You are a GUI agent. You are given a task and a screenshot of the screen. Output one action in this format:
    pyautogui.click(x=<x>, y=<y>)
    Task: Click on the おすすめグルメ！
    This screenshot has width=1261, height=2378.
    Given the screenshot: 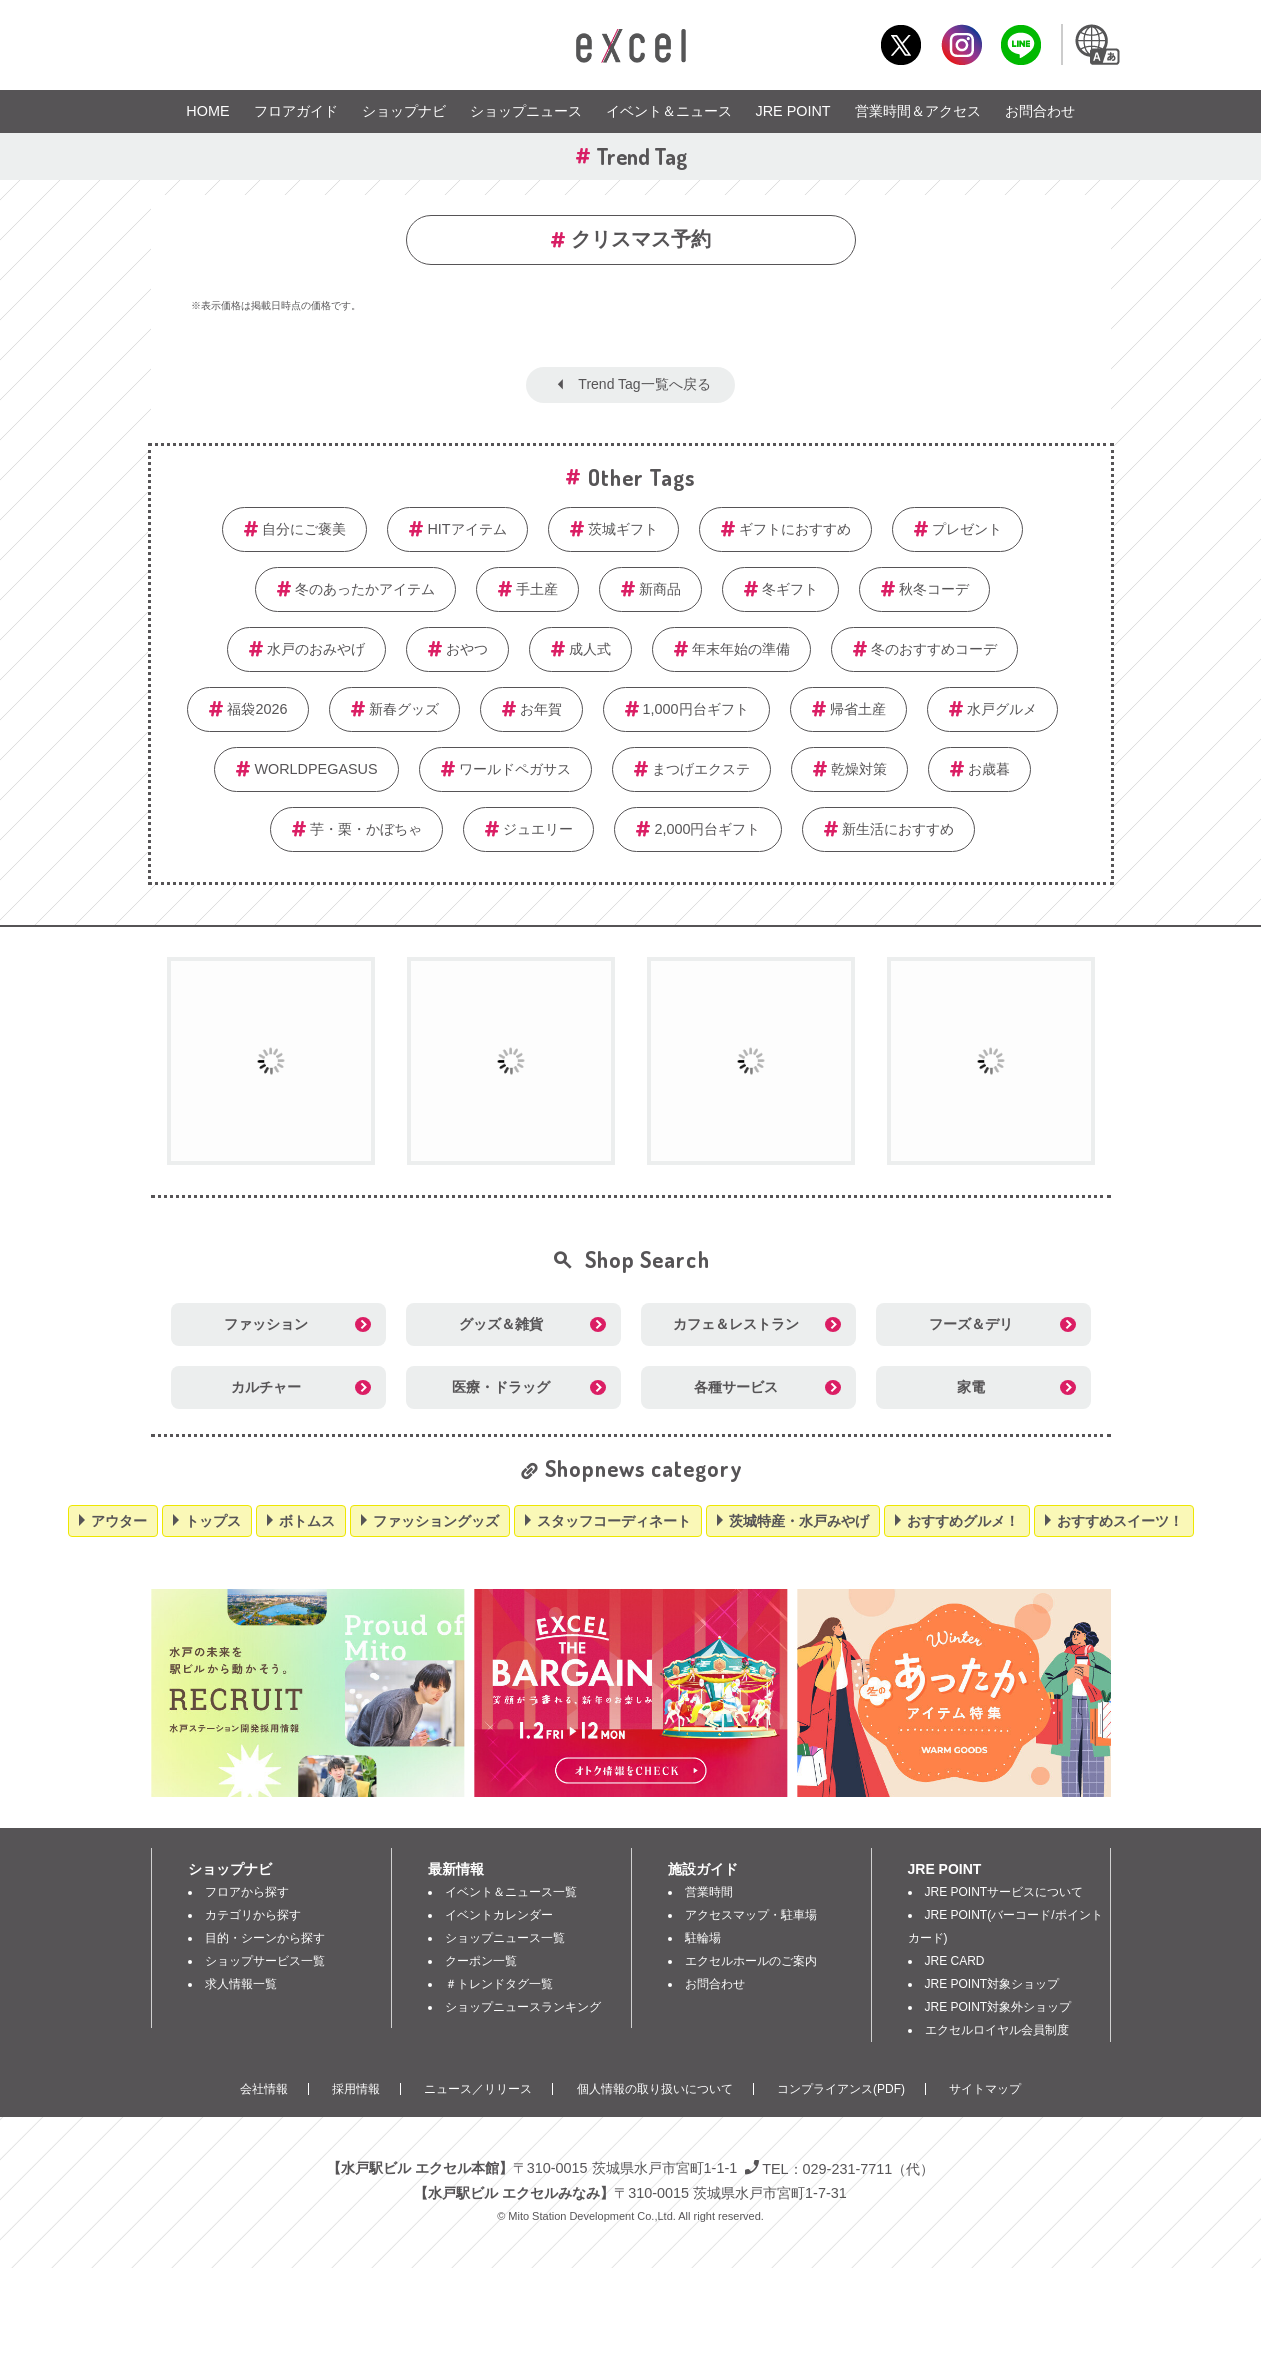 What is the action you would take?
    pyautogui.click(x=963, y=1521)
    